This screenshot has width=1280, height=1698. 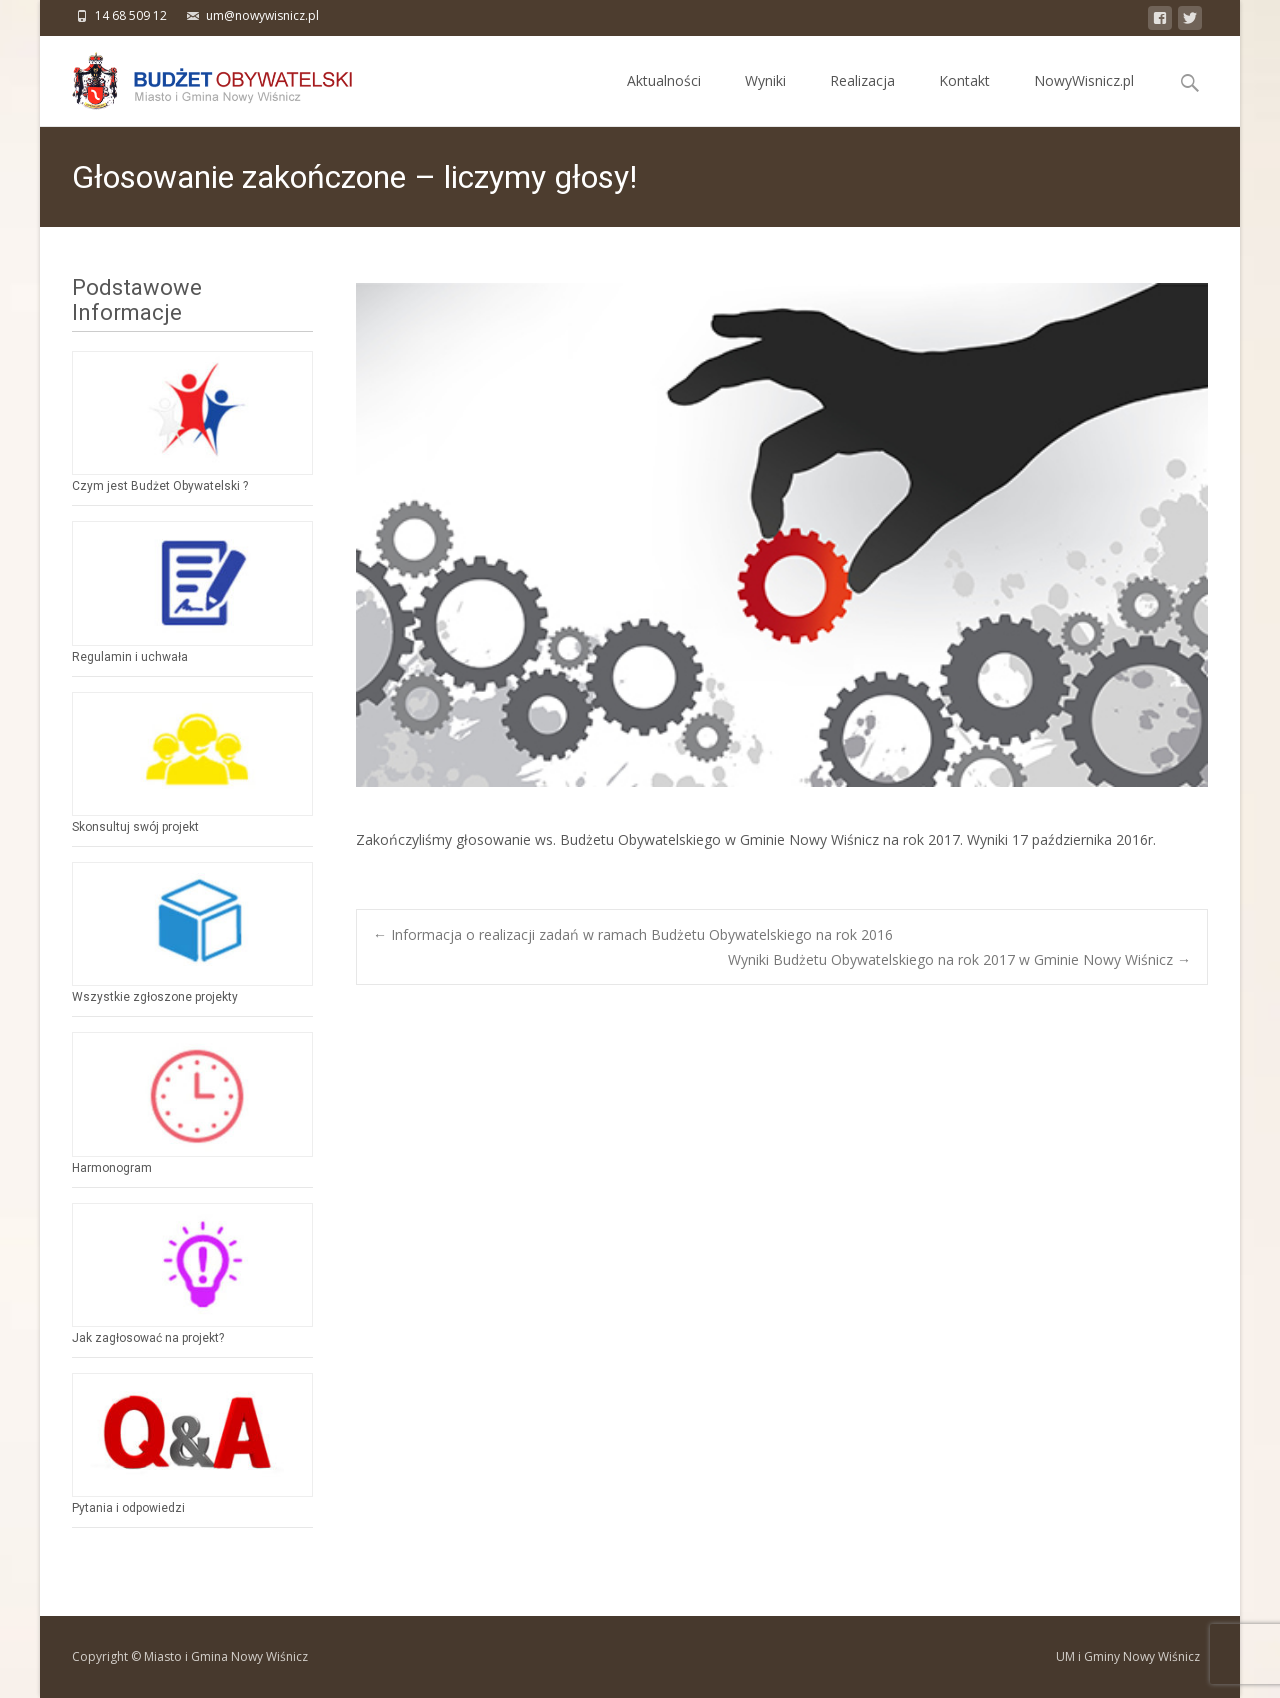 I want to click on Pytania i odpowiedzi, so click(x=128, y=1508).